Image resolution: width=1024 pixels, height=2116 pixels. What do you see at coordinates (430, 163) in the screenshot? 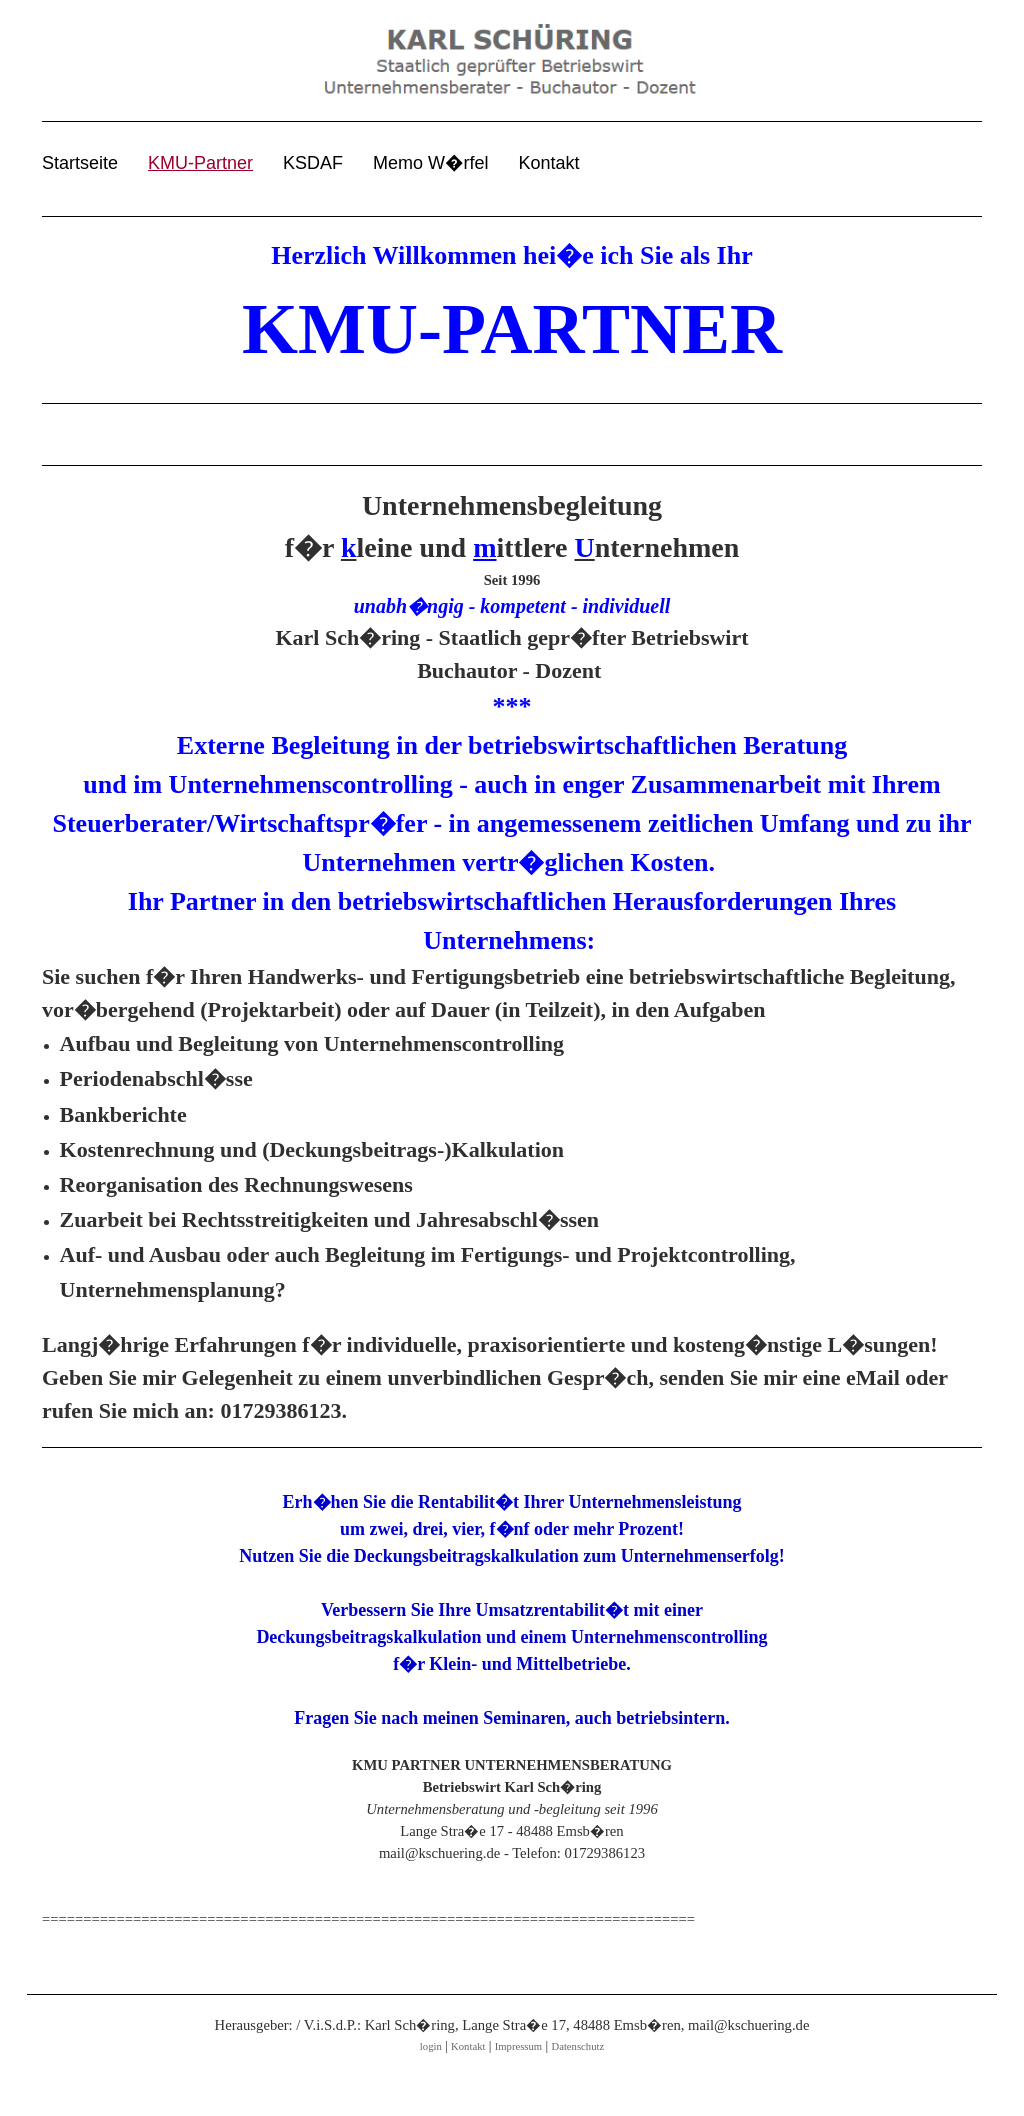
I see `Memo W�rfel` at bounding box center [430, 163].